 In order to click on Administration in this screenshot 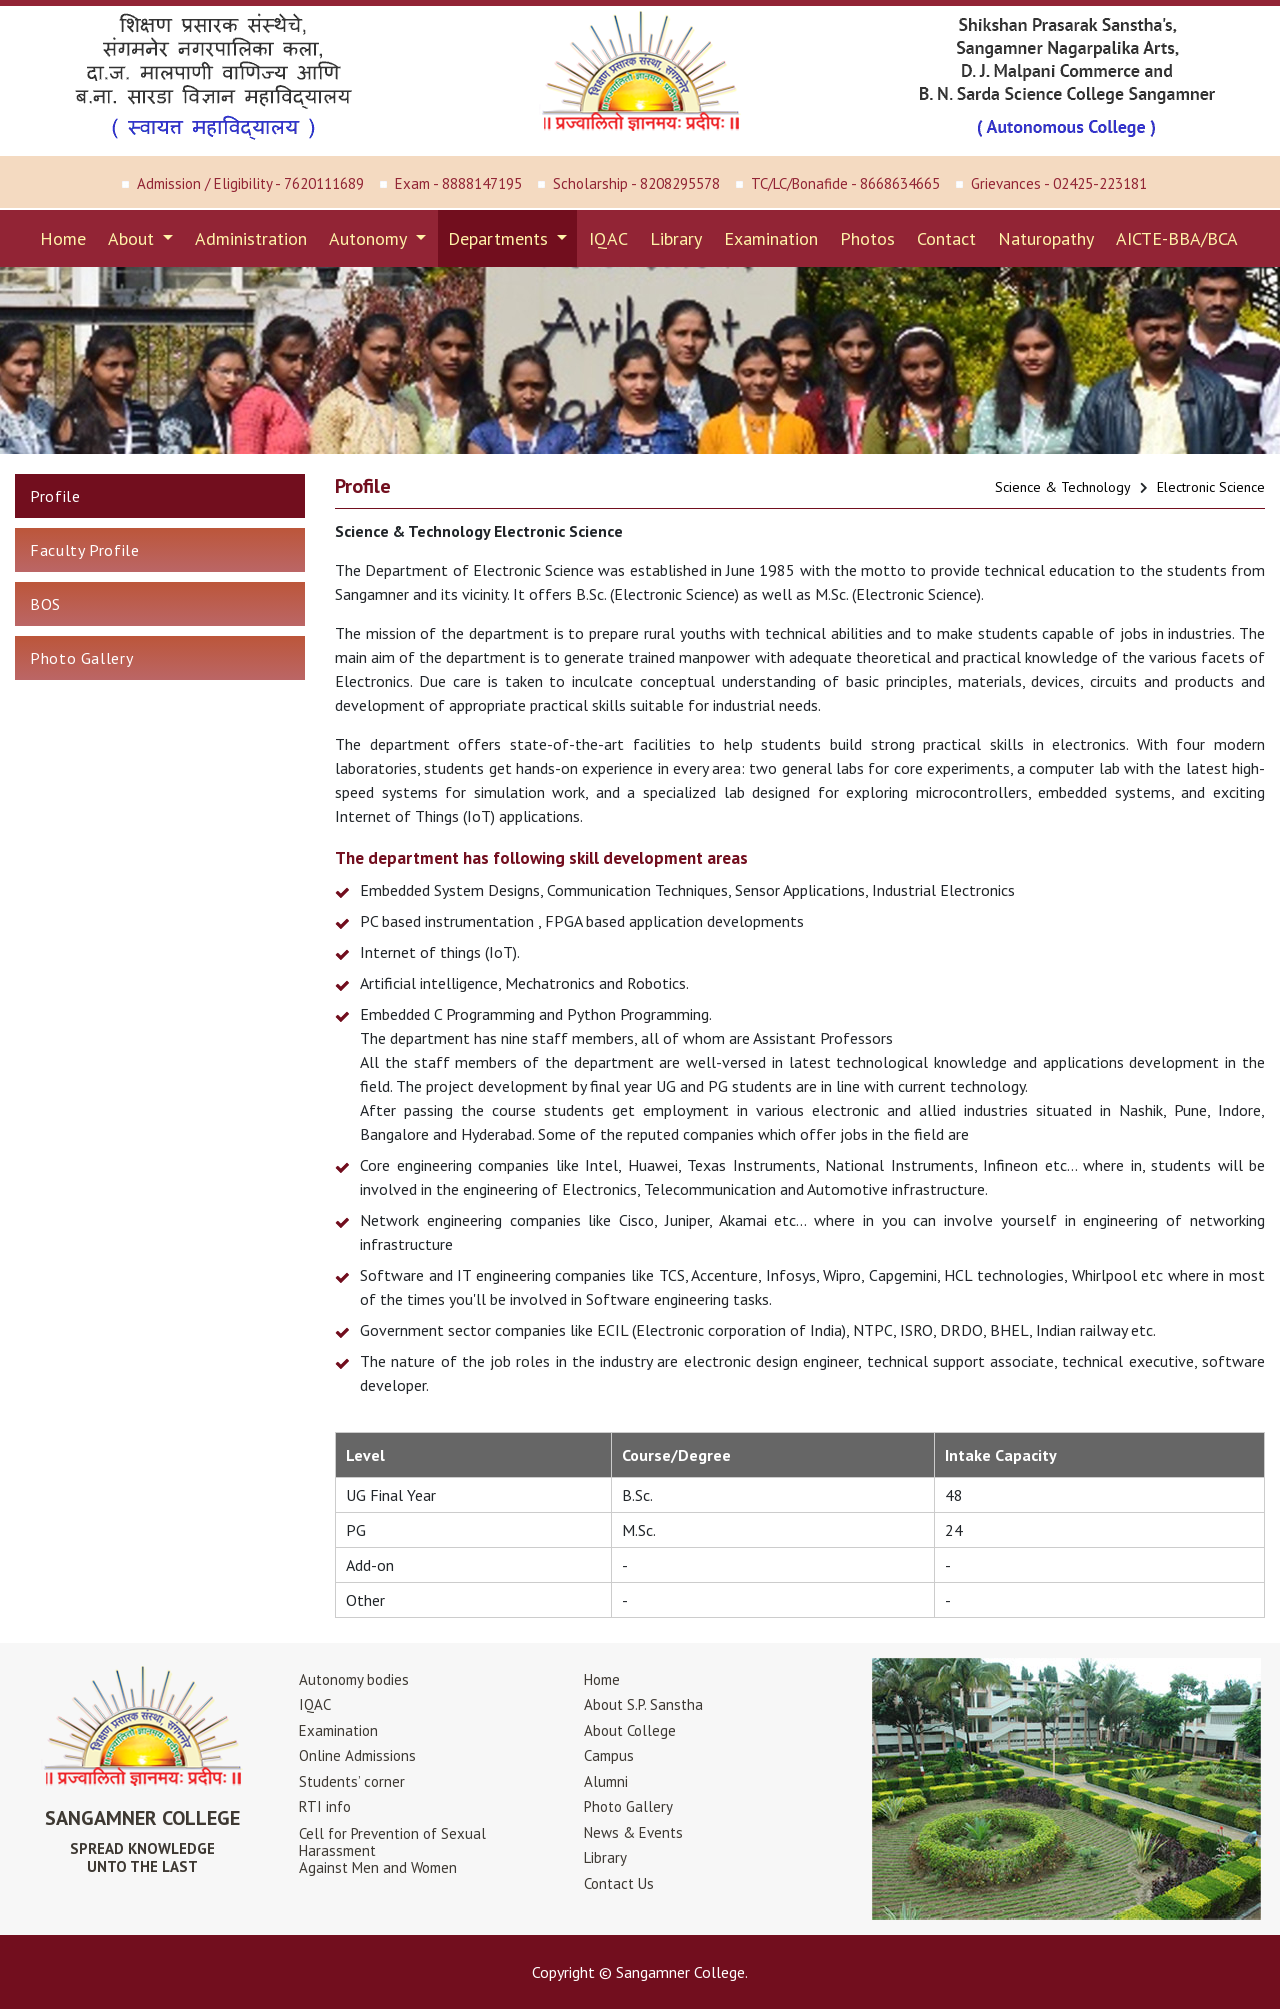, I will do `click(251, 238)`.